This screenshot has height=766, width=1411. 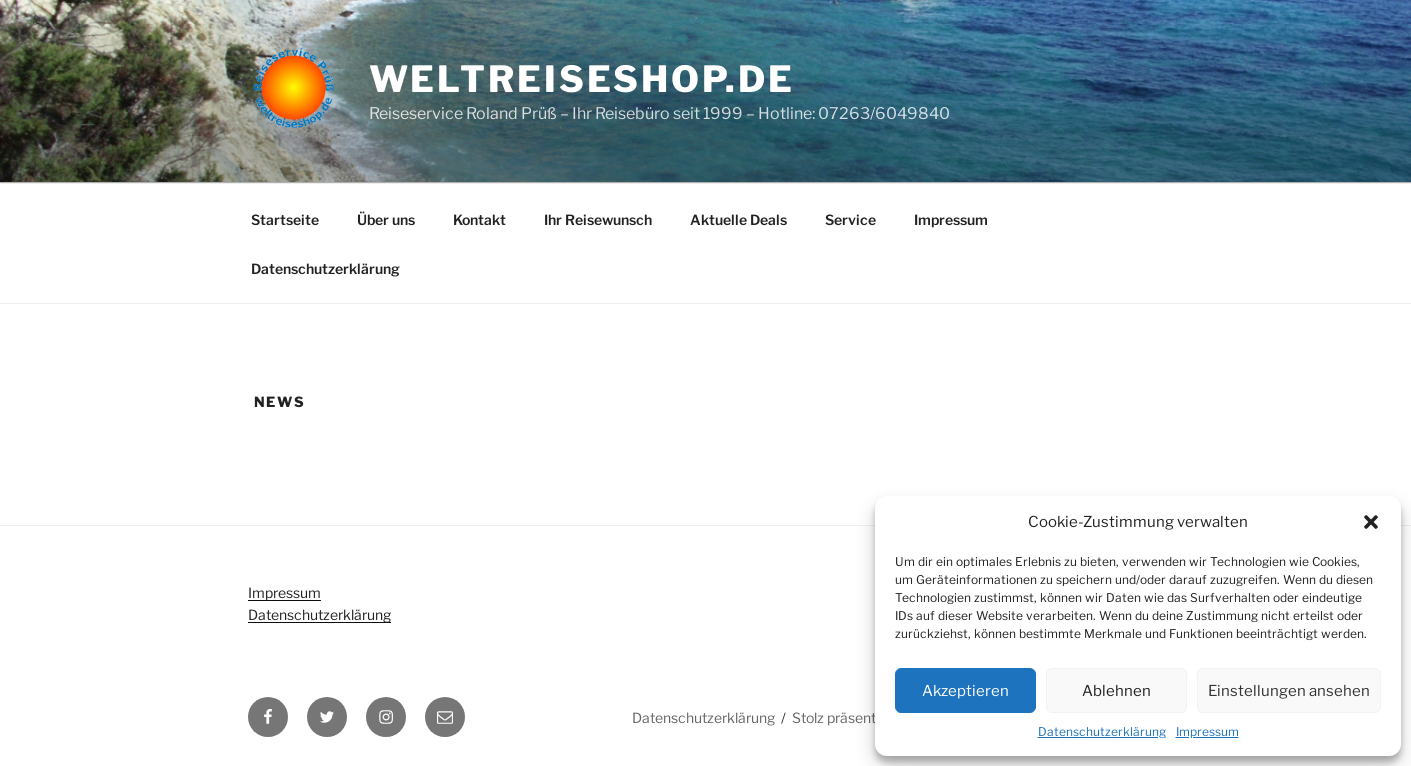 What do you see at coordinates (386, 219) in the screenshot?
I see `Über uns` at bounding box center [386, 219].